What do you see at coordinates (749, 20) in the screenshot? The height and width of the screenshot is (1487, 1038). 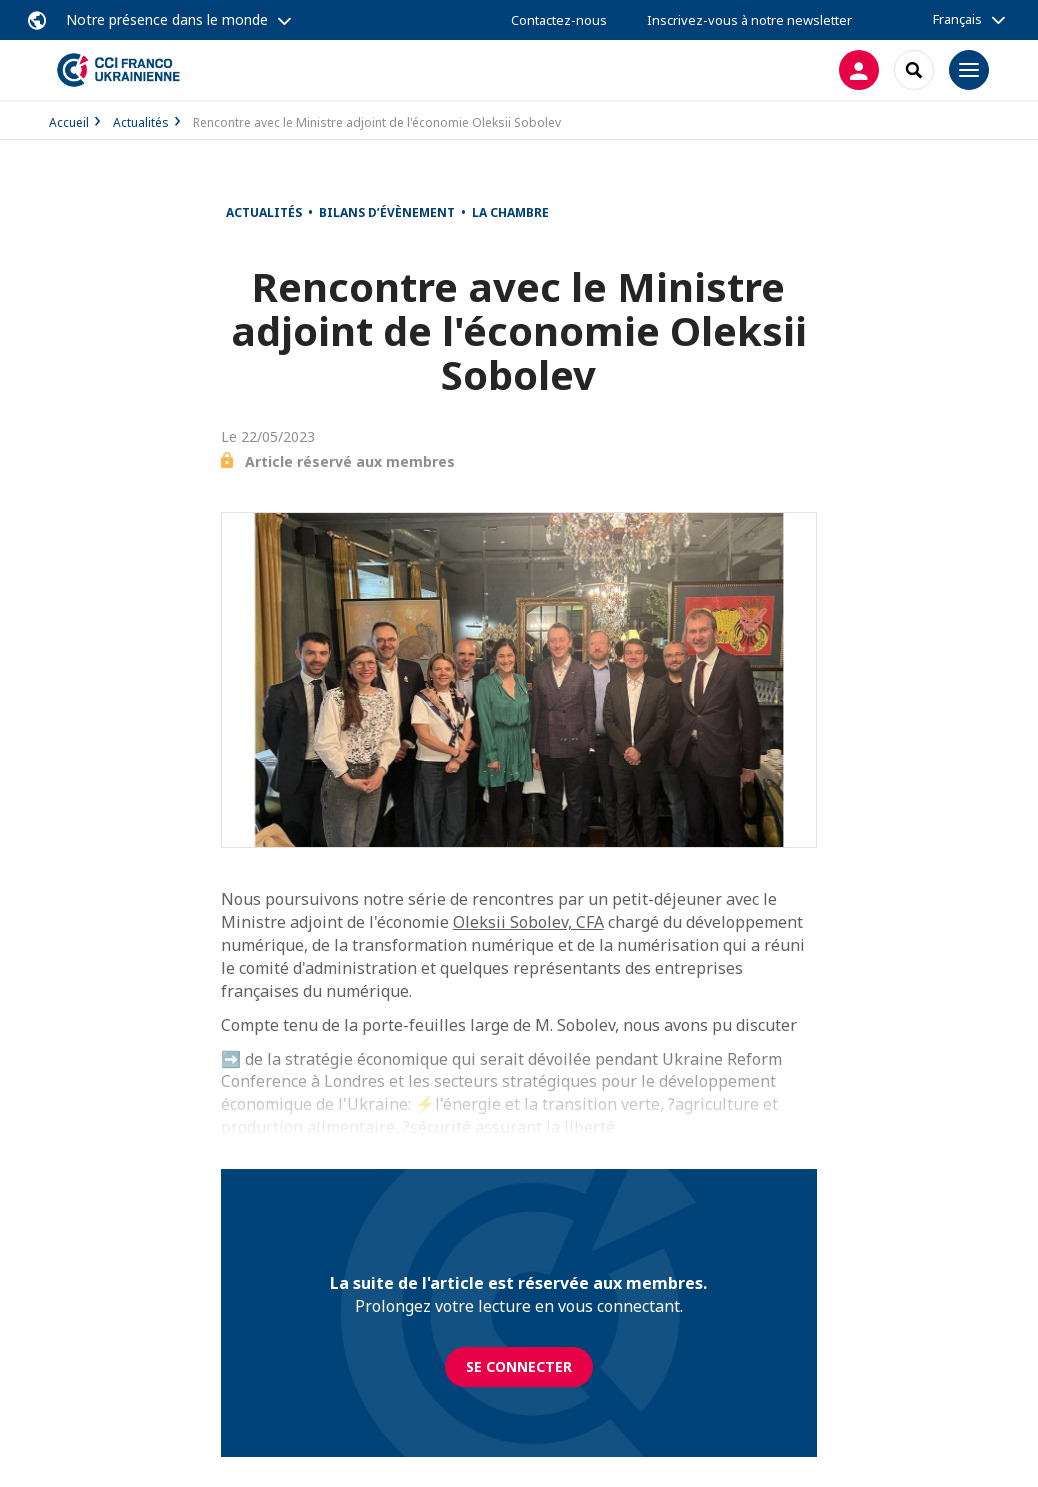 I see `Inscrivez-vous à notre newsletter` at bounding box center [749, 20].